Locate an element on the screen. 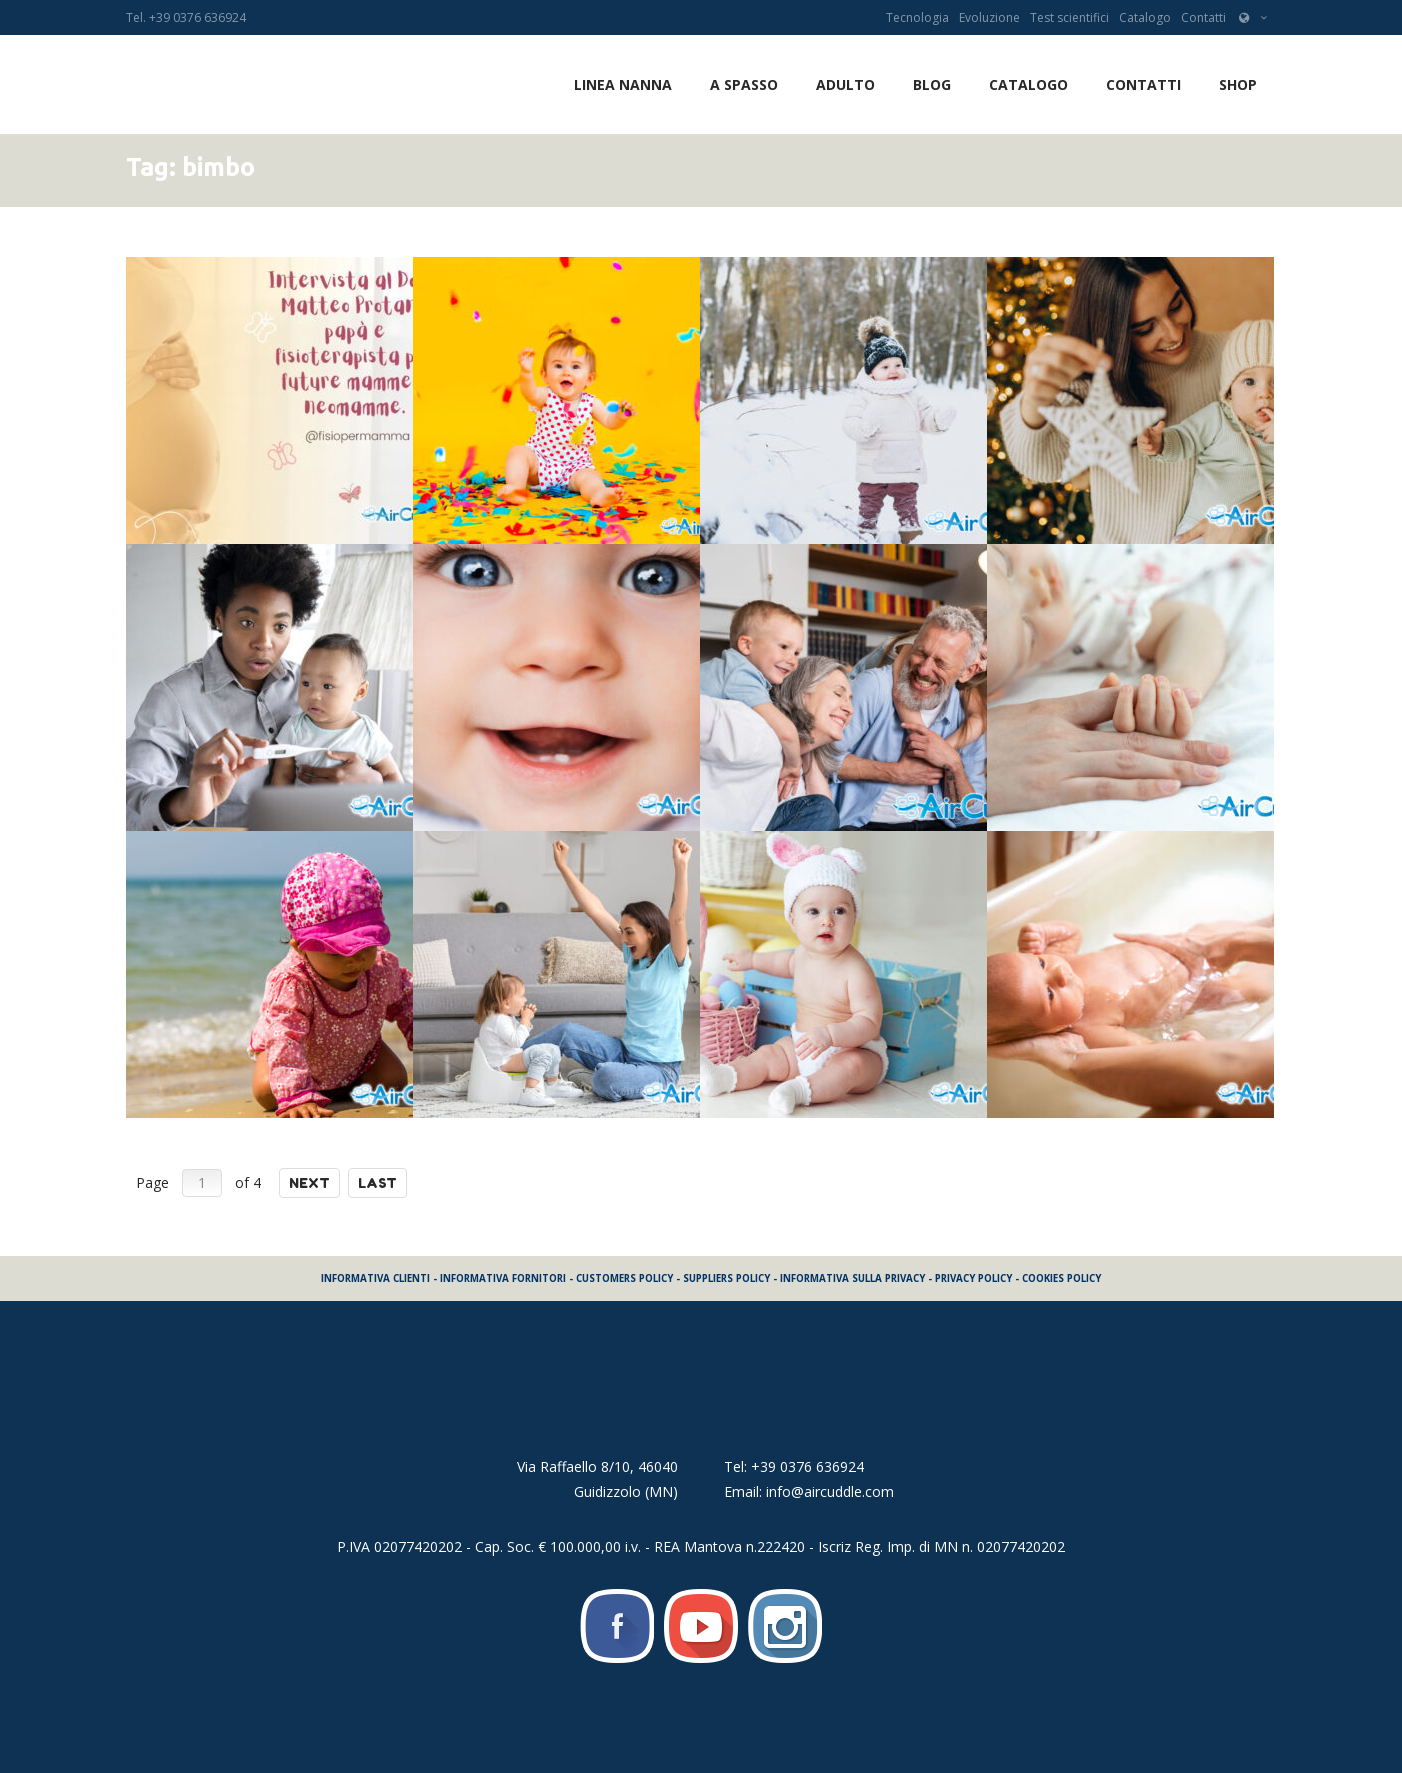  LINEA NANNA is located at coordinates (623, 84).